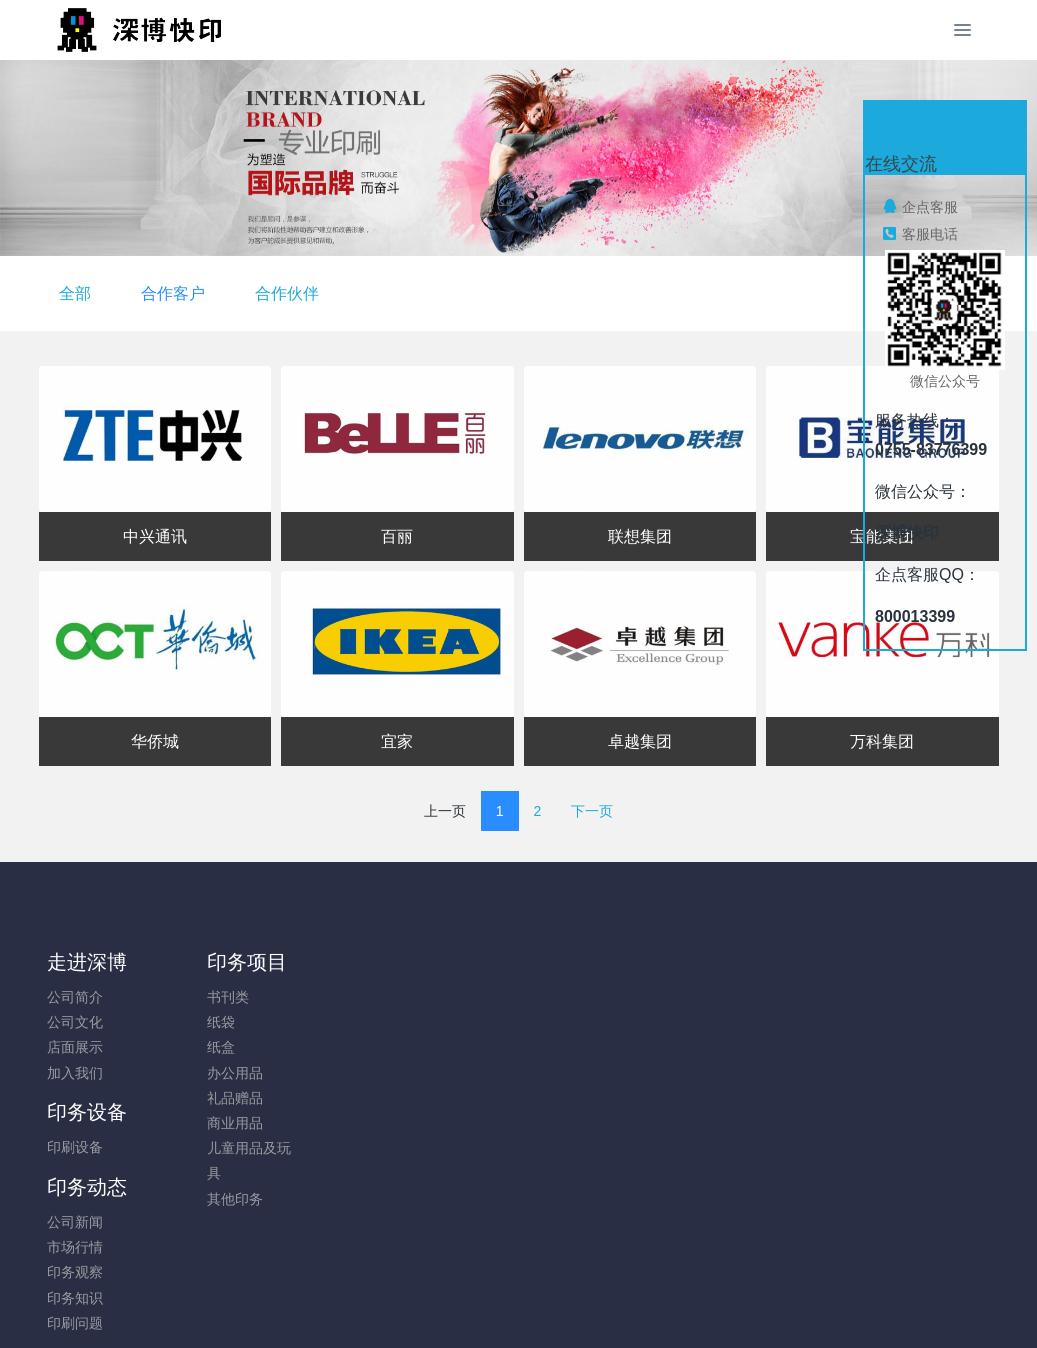 The height and width of the screenshot is (1348, 1037). I want to click on 书刊类, so click(189, 997).